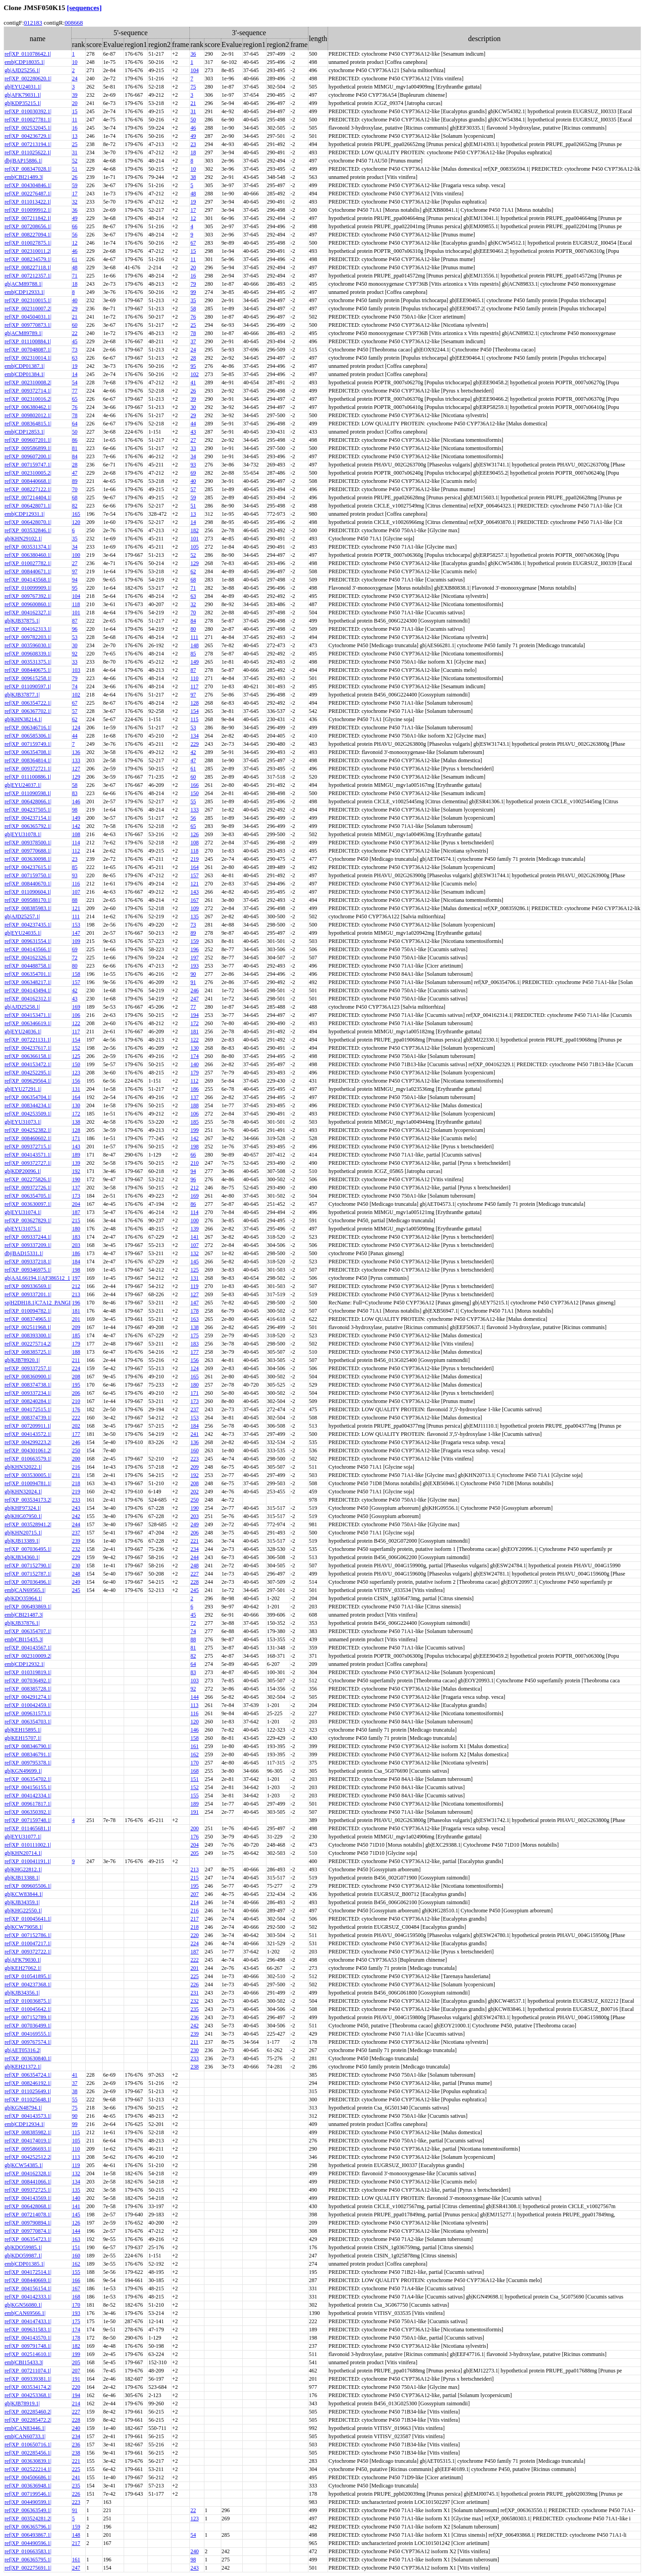  Describe the element at coordinates (75, 809) in the screenshot. I see `98` at that location.